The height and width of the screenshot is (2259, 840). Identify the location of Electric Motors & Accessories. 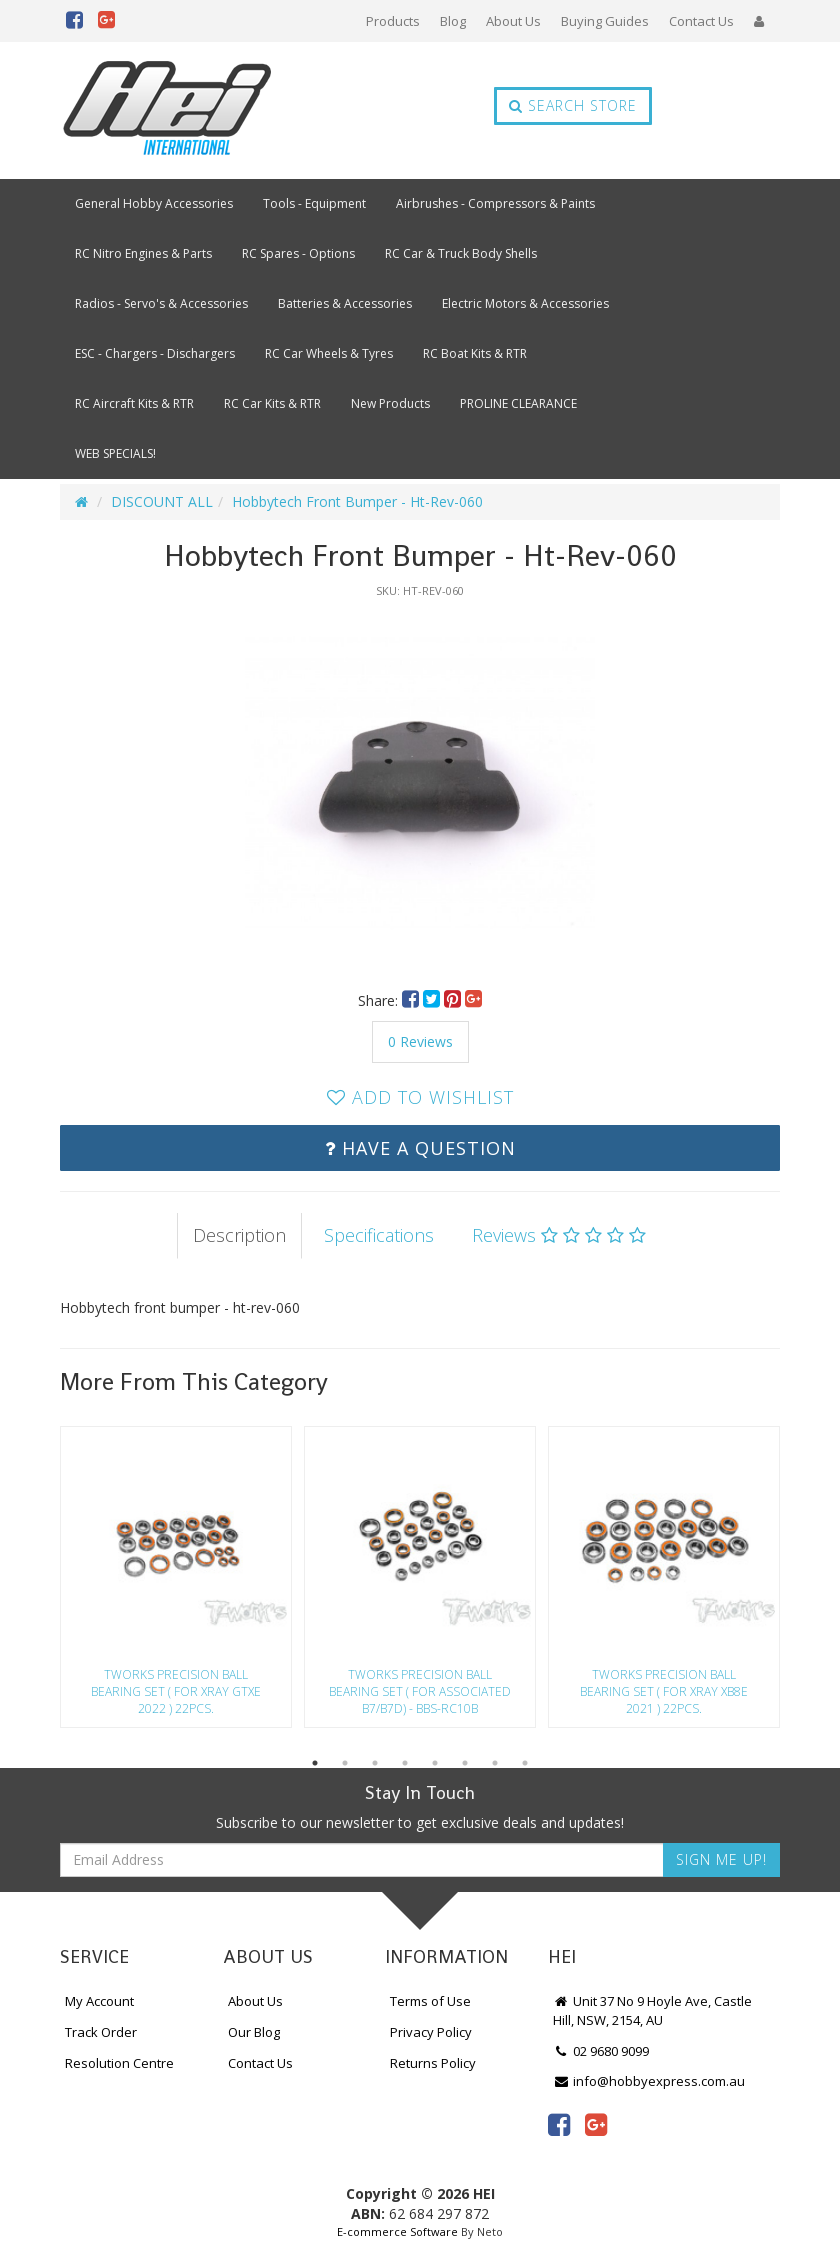
(525, 303).